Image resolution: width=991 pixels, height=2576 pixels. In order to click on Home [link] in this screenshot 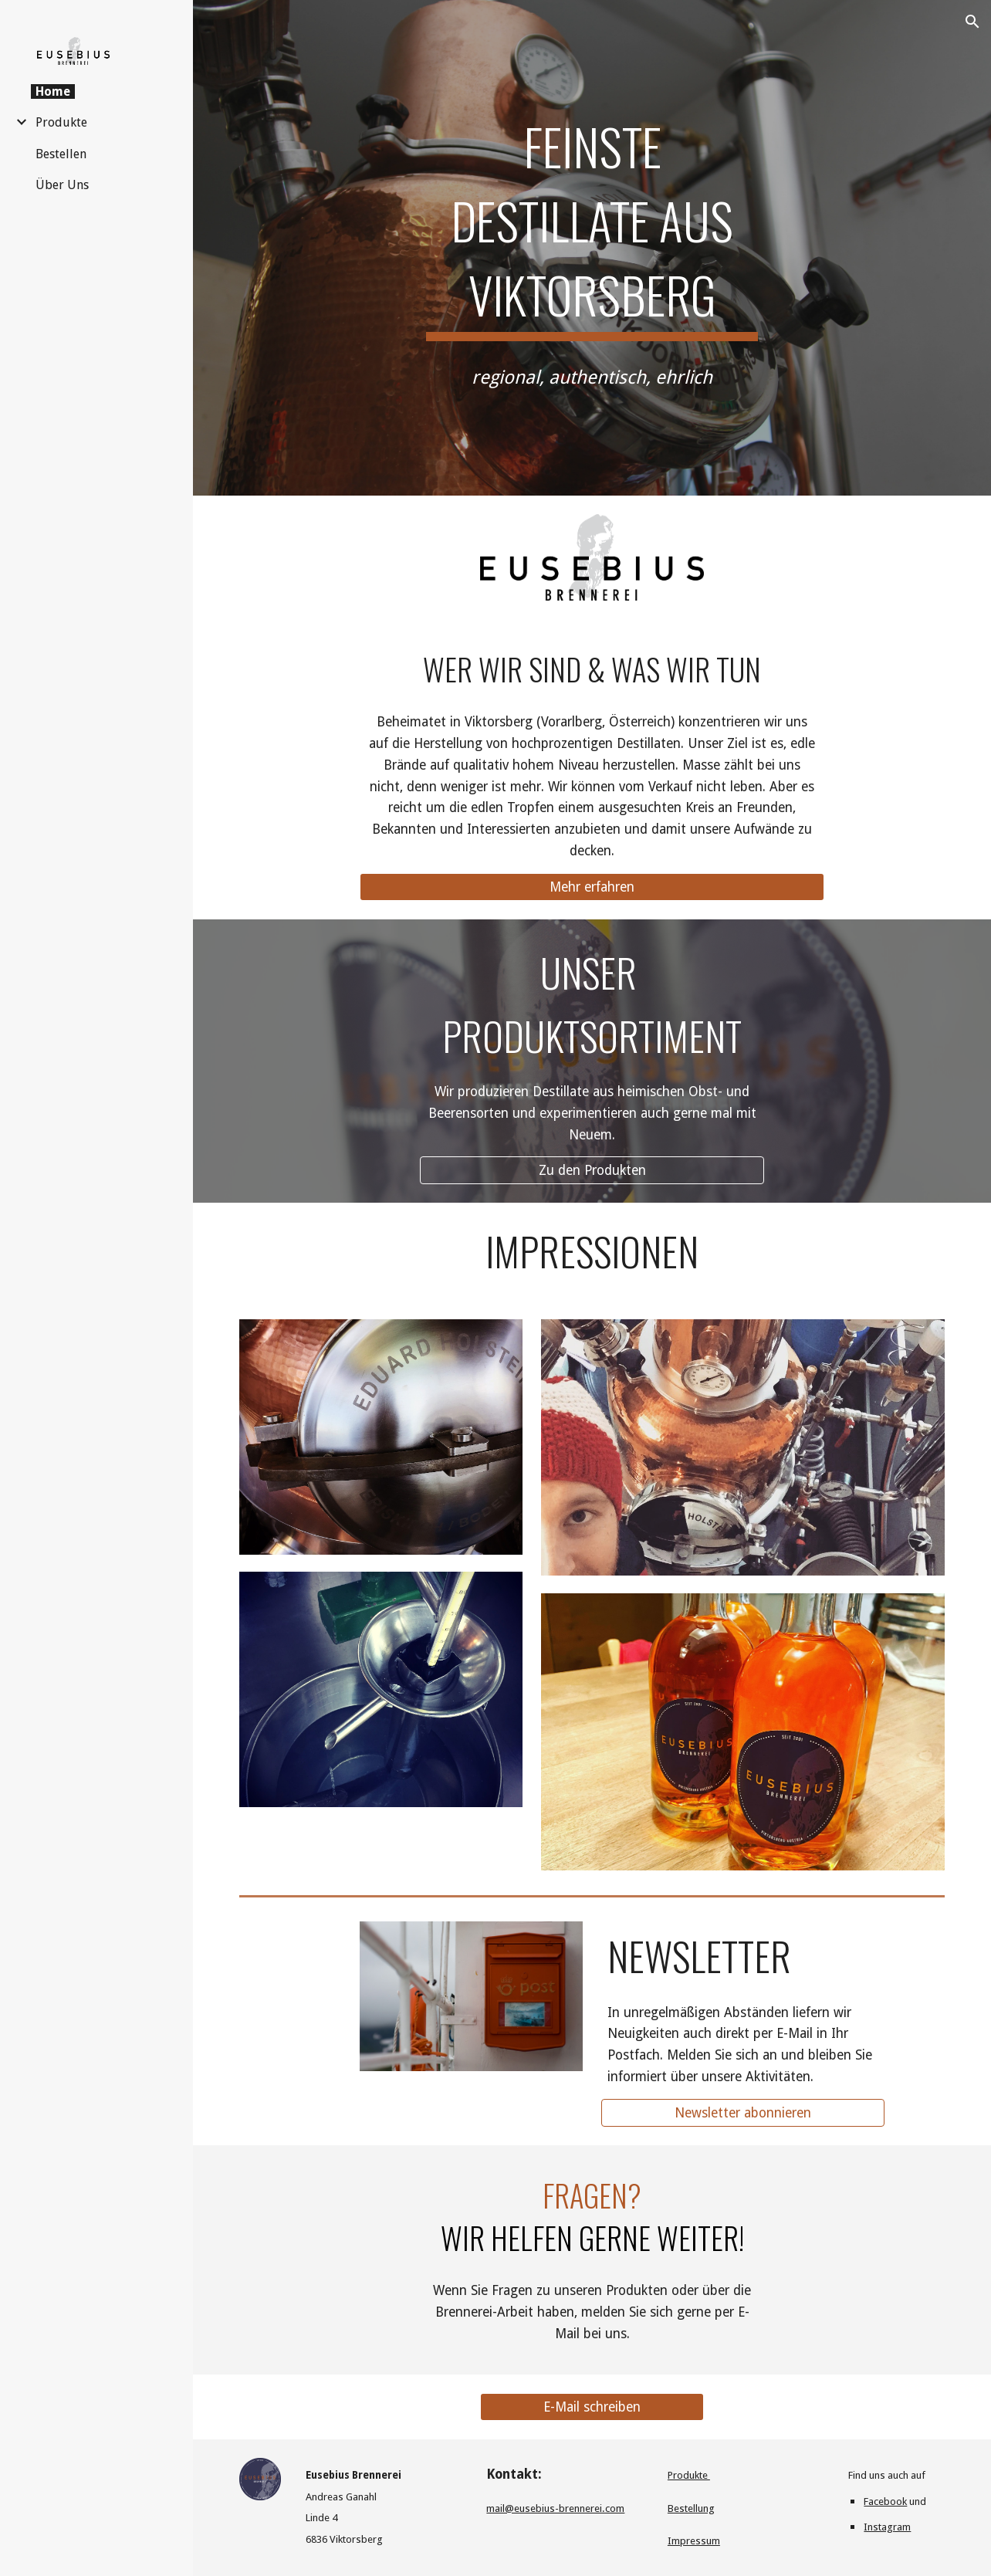, I will do `click(53, 91)`.